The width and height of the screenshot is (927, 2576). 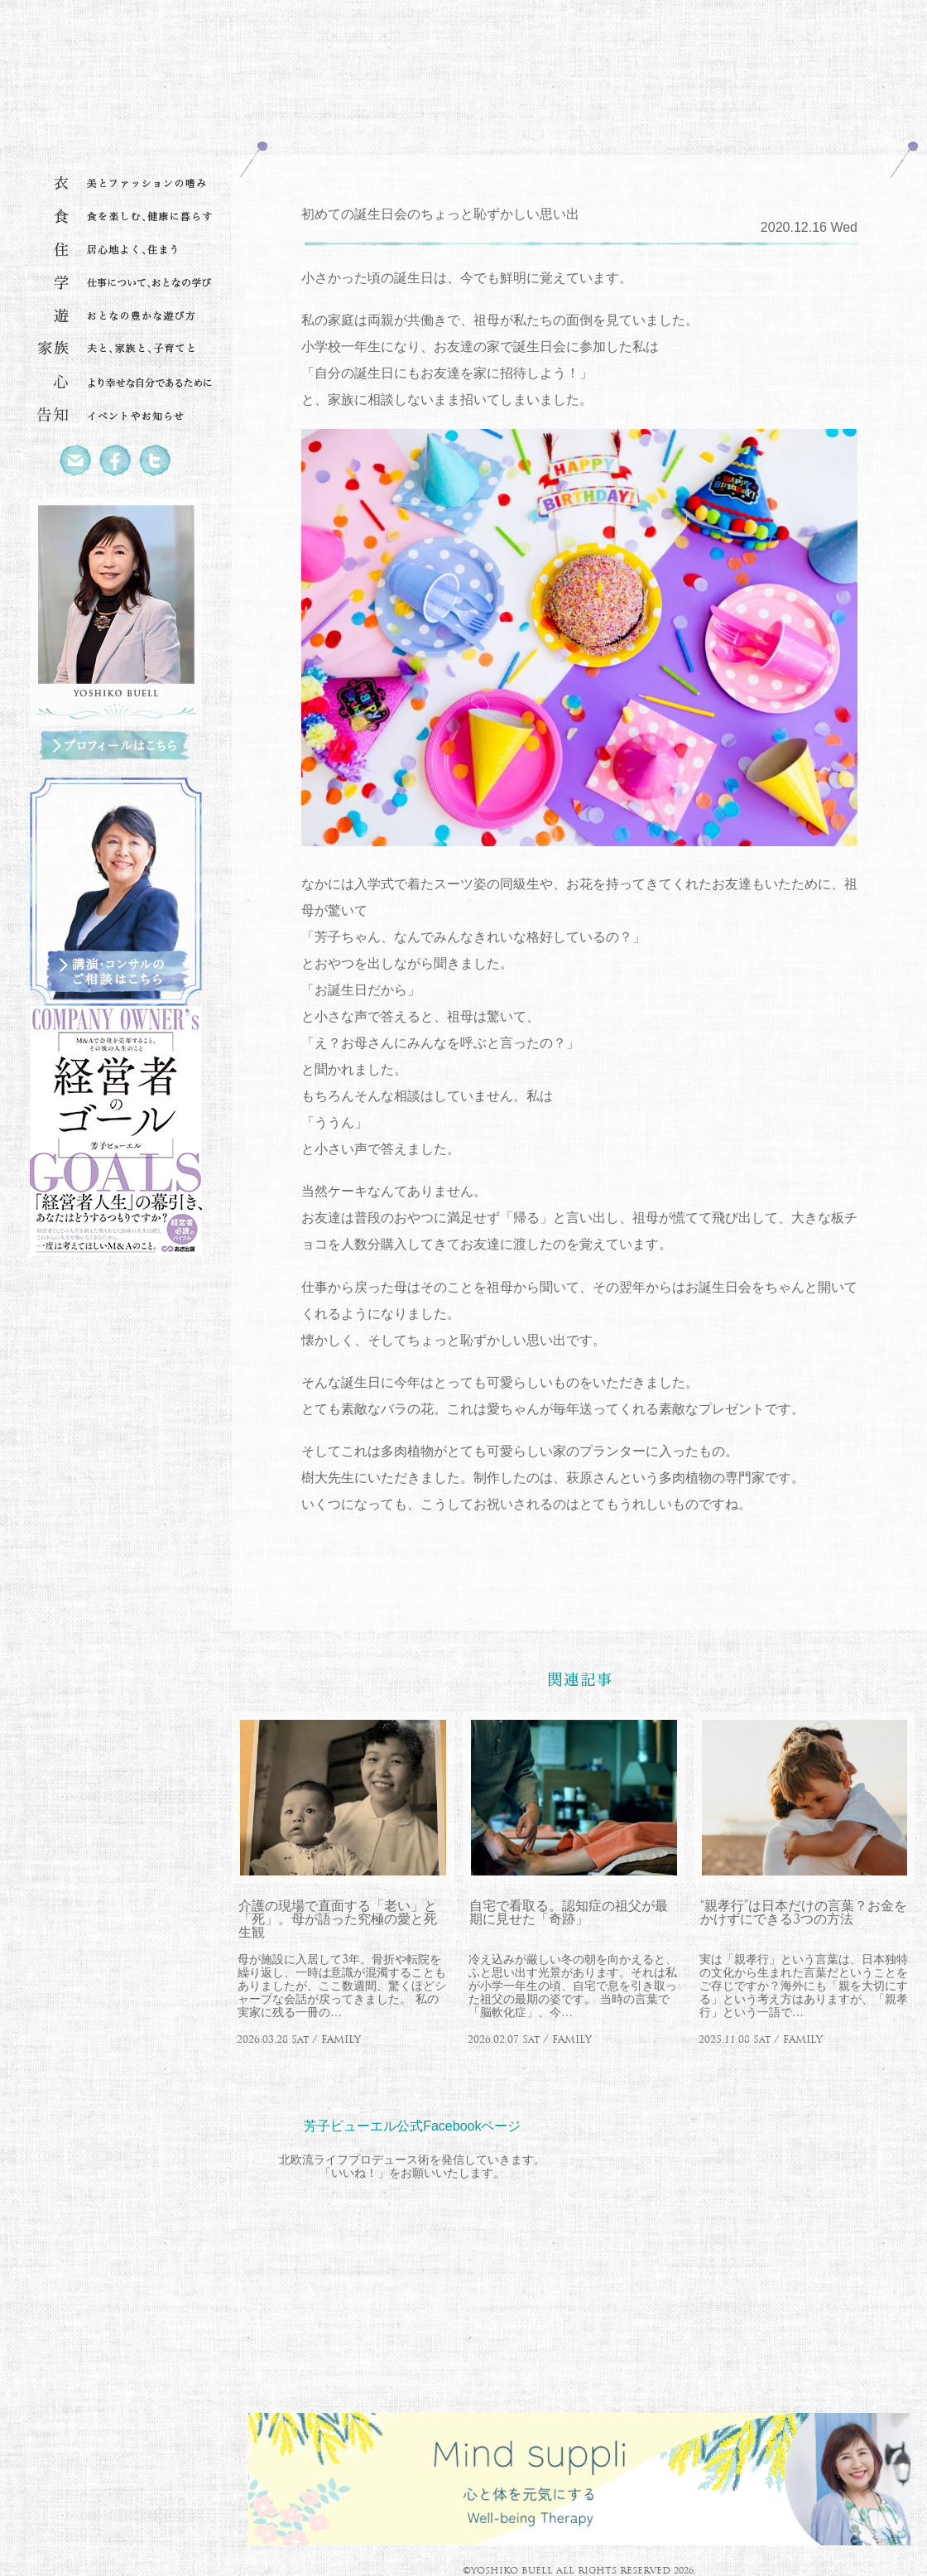 What do you see at coordinates (76, 461) in the screenshot?
I see `Mail` at bounding box center [76, 461].